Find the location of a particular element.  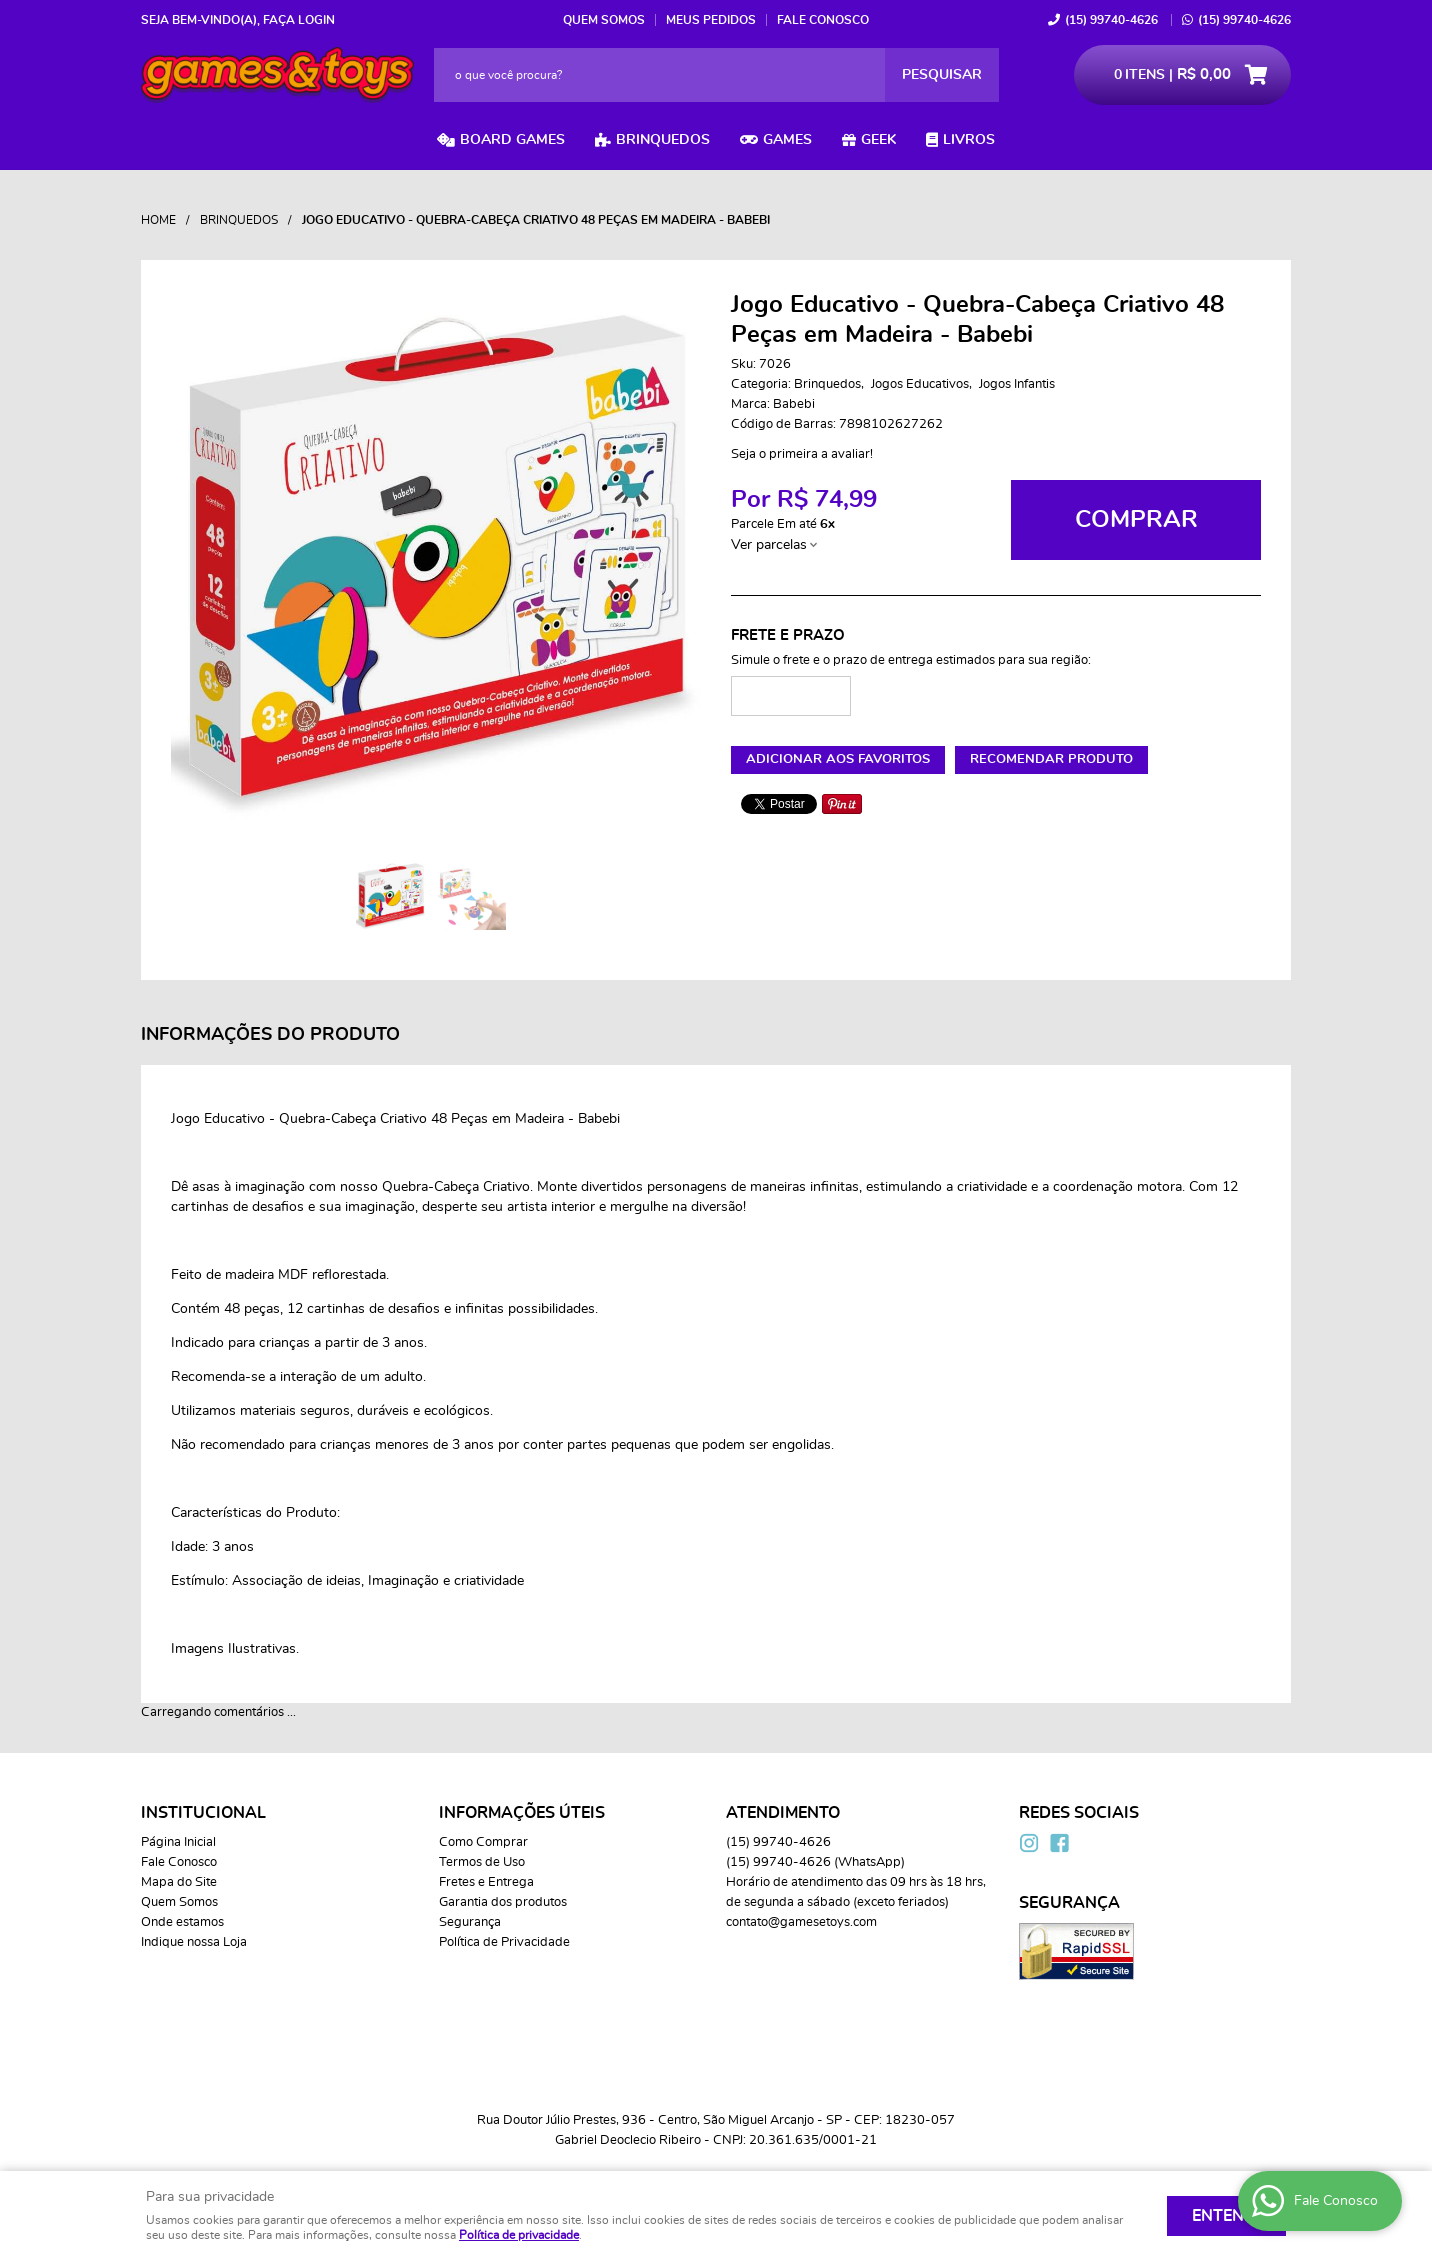

Quem Somos is located at coordinates (604, 20).